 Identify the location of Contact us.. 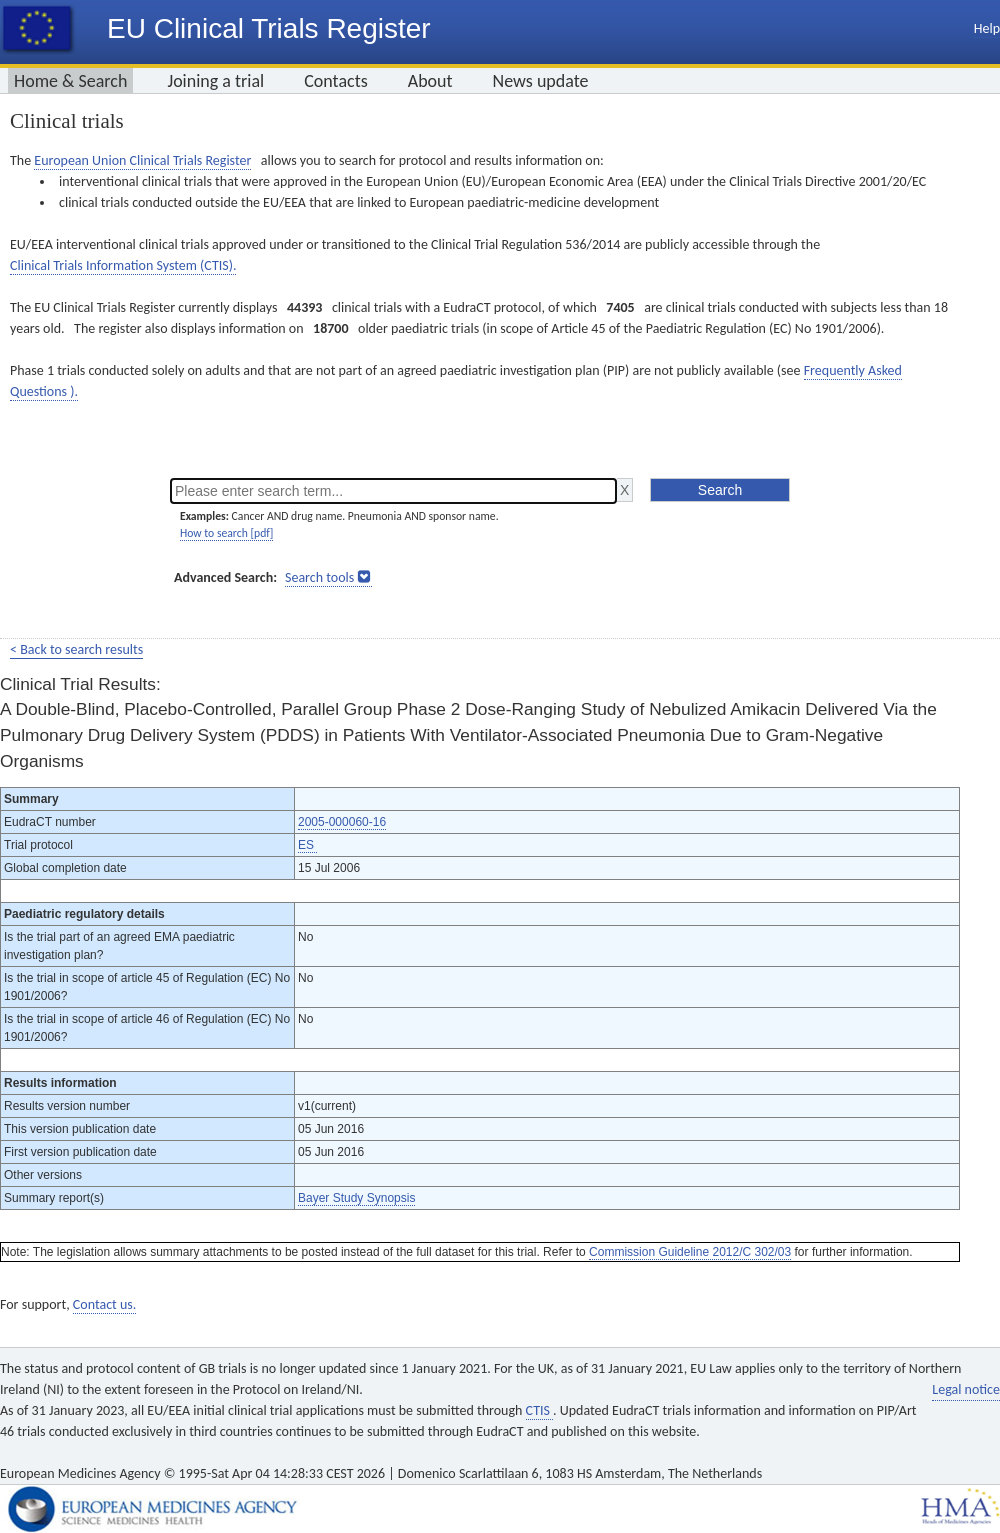
(104, 1304).